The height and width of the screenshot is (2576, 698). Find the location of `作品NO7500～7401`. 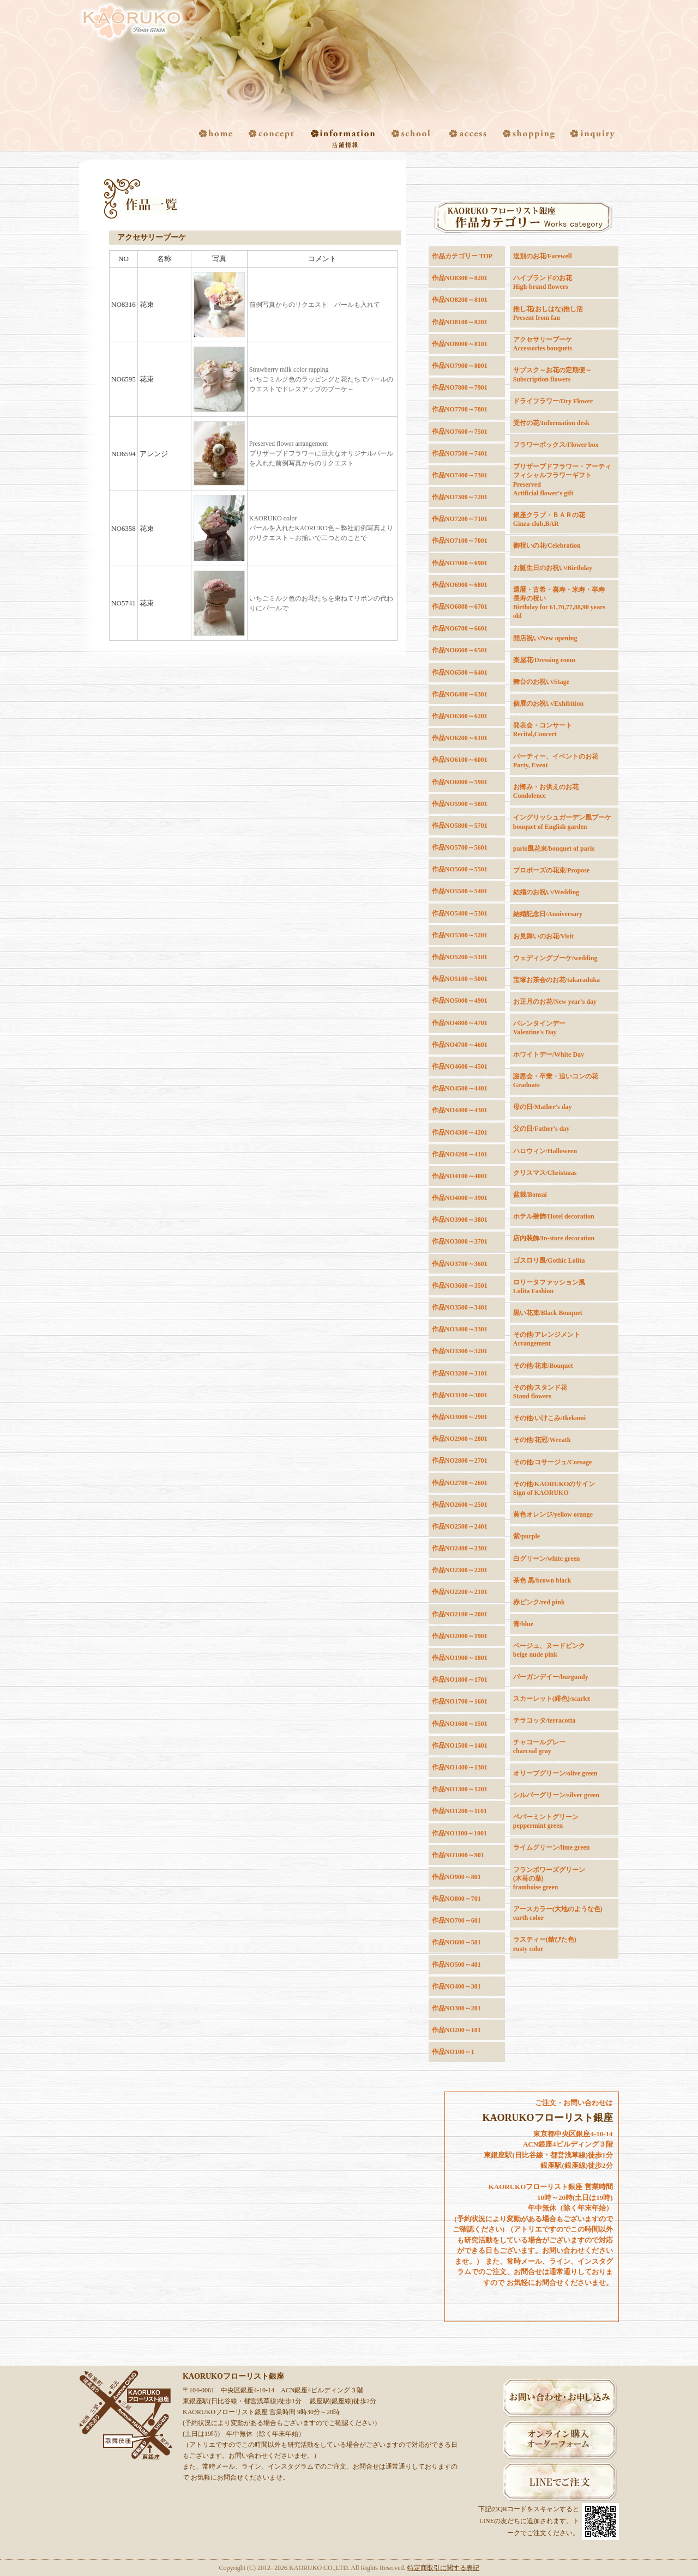

作品NO7500～7401 is located at coordinates (460, 453).